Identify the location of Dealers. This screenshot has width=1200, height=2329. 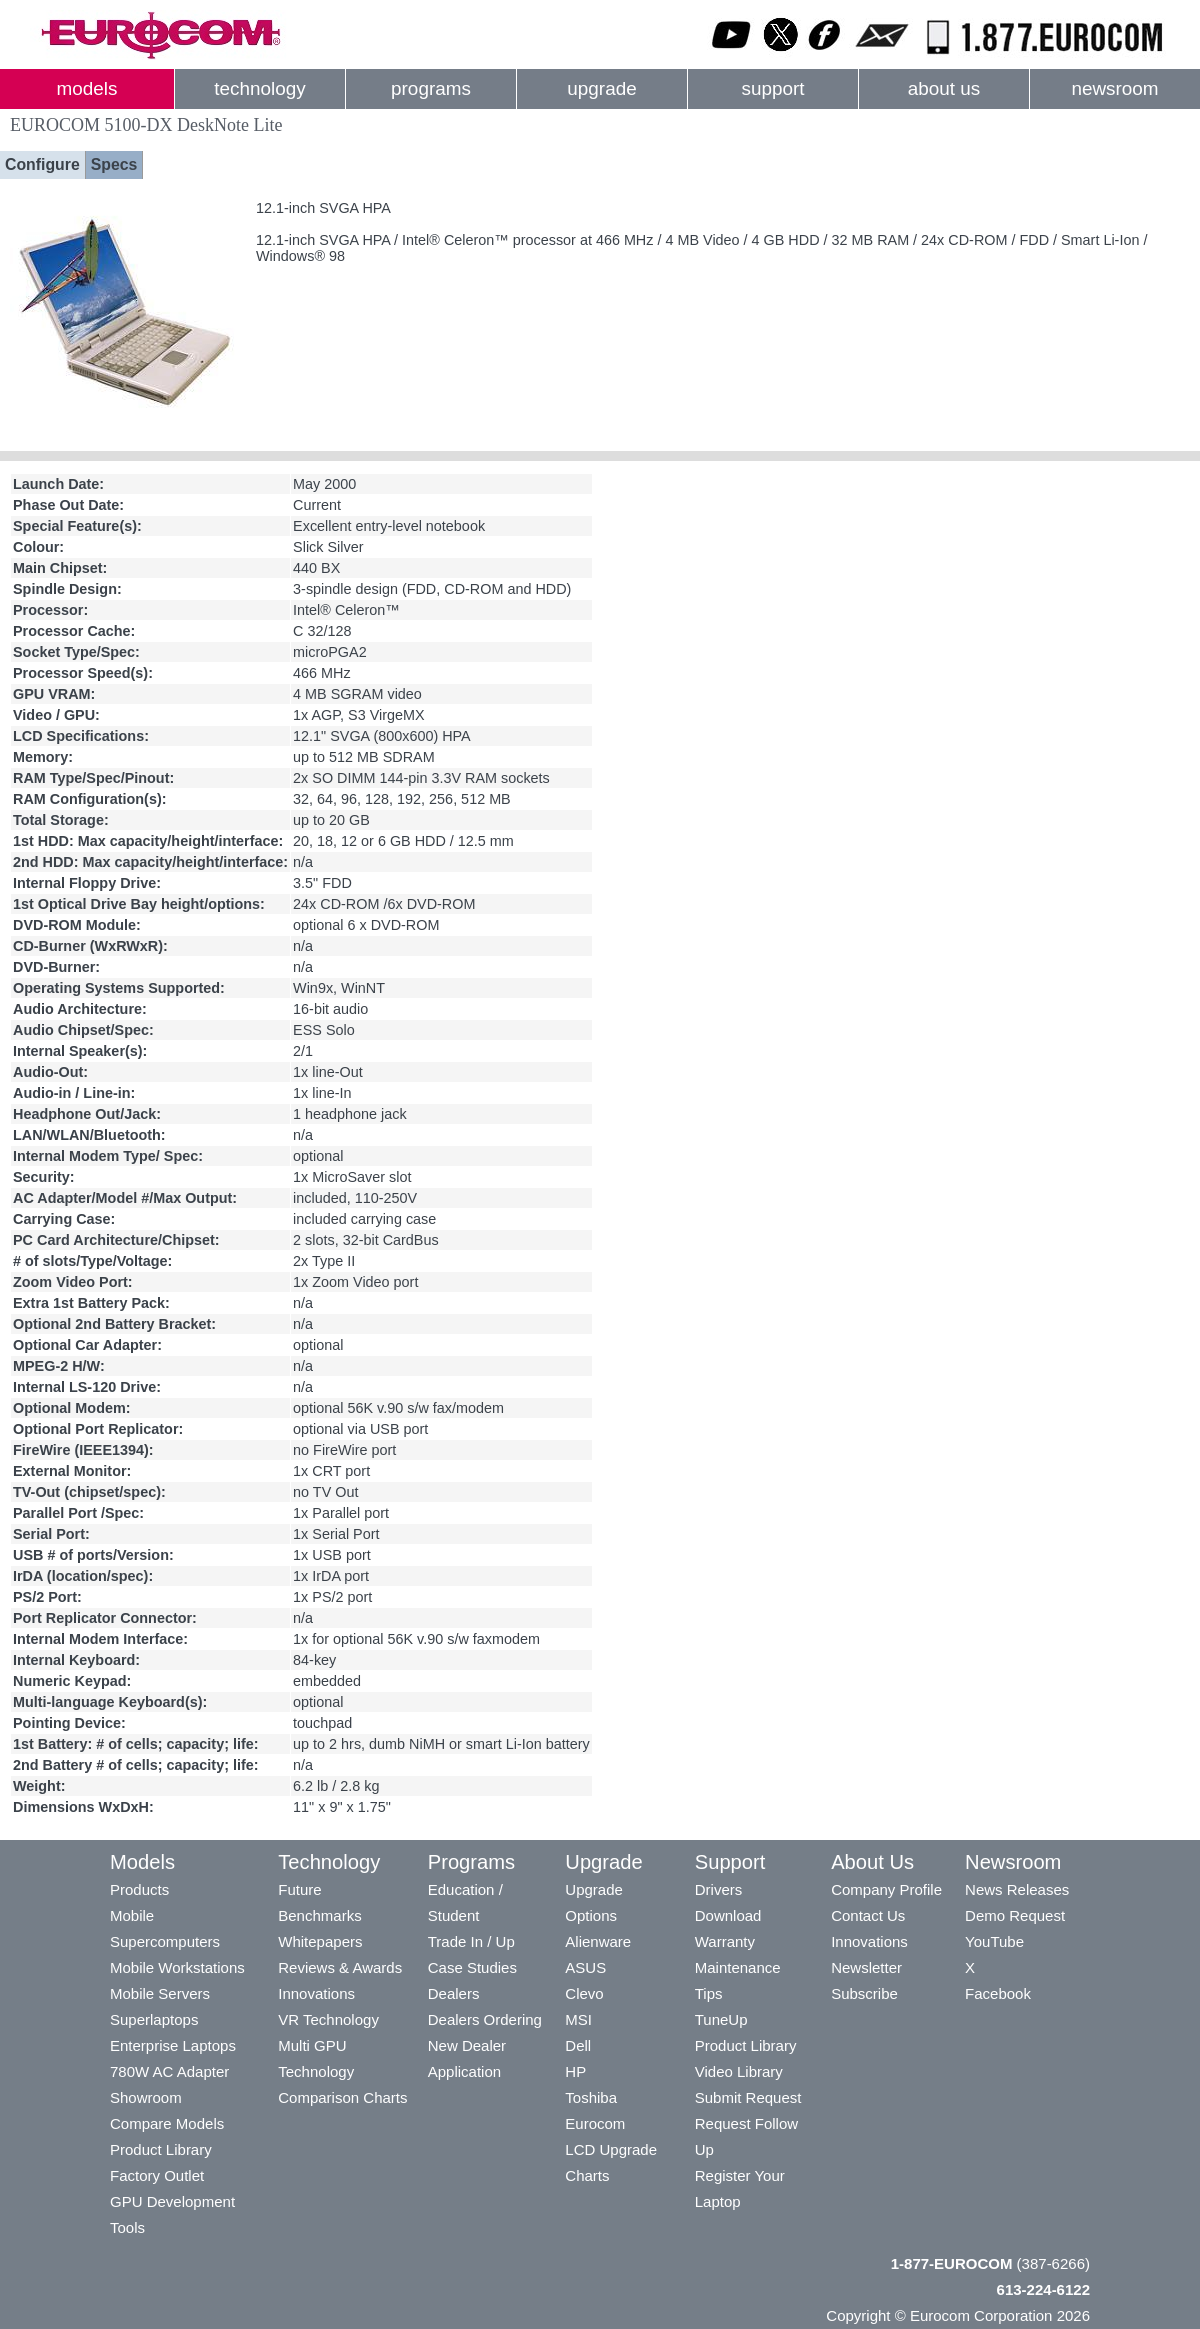
(454, 1993).